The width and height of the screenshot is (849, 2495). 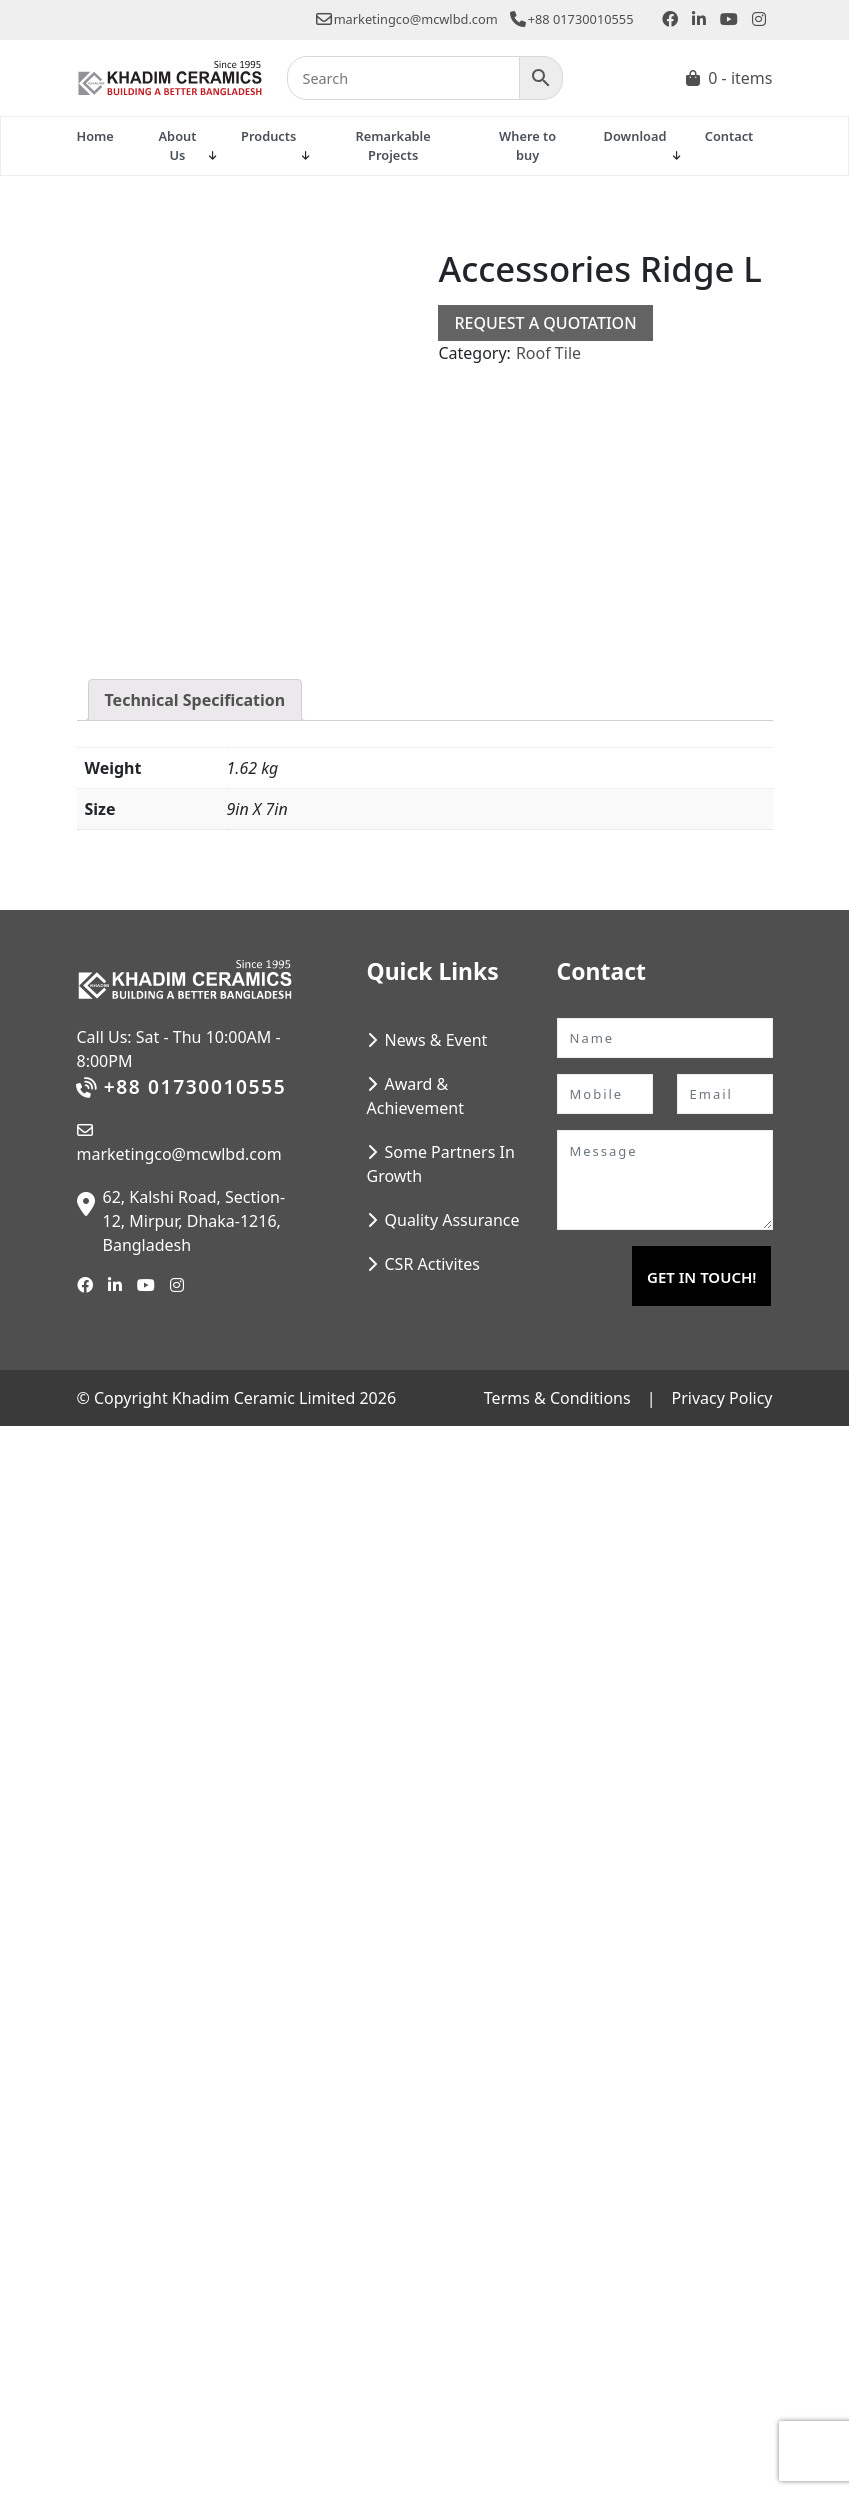 I want to click on Quality Assurance, so click(x=452, y=1220).